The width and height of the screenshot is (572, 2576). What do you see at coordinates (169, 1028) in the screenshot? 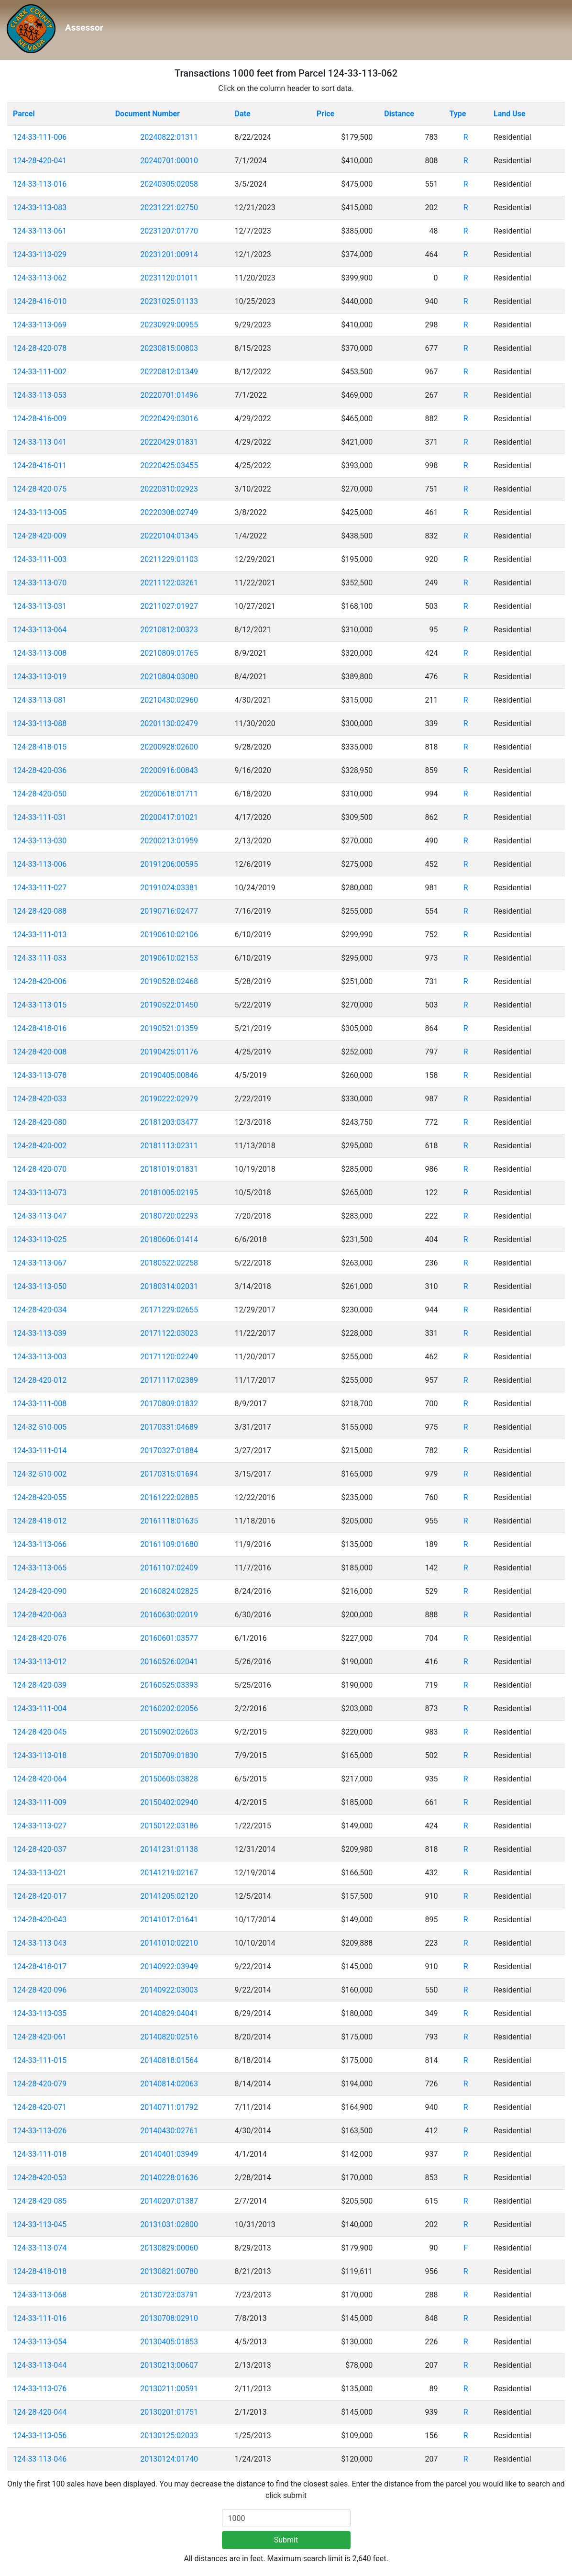
I see `20190521:01359` at bounding box center [169, 1028].